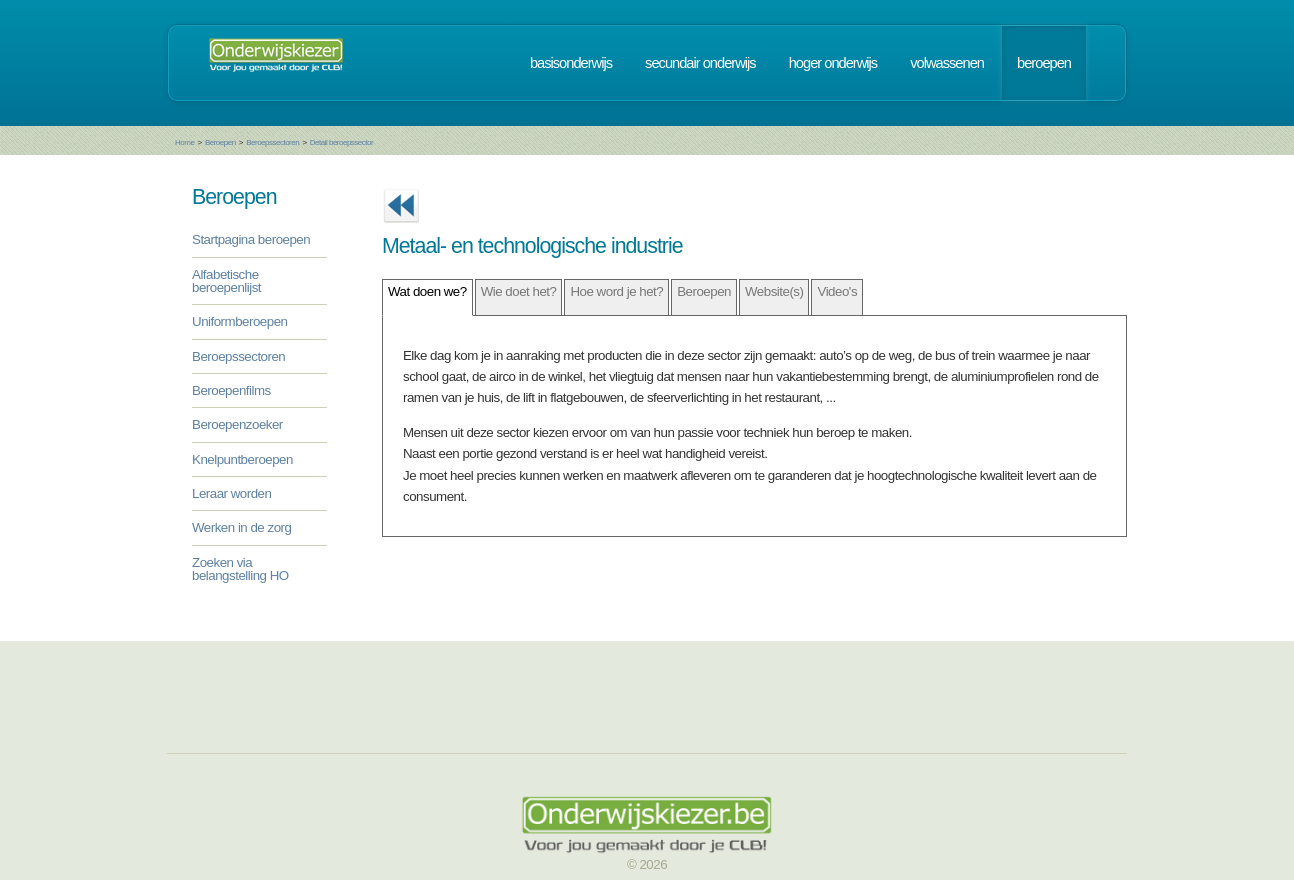 Image resolution: width=1294 pixels, height=880 pixels. Describe the element at coordinates (774, 291) in the screenshot. I see `Website(s)` at that location.